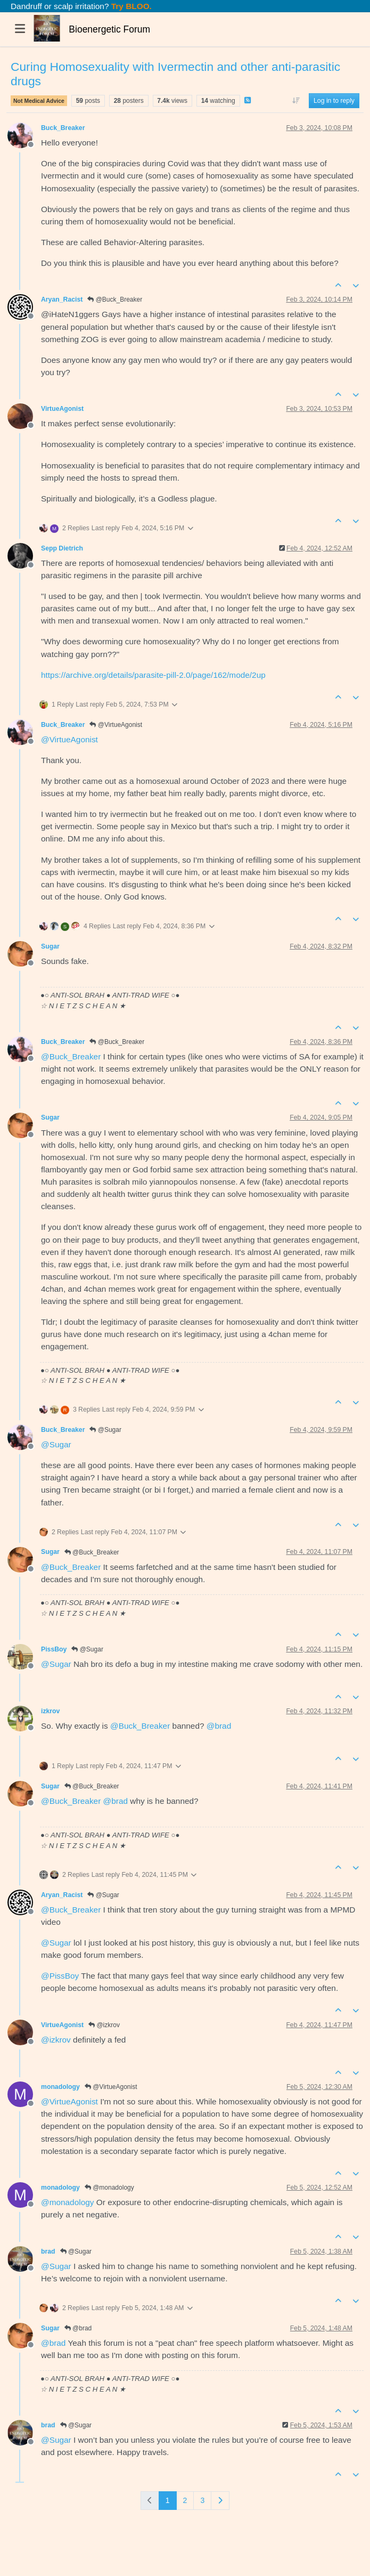 The width and height of the screenshot is (370, 2576). I want to click on monadology, so click(60, 2087).